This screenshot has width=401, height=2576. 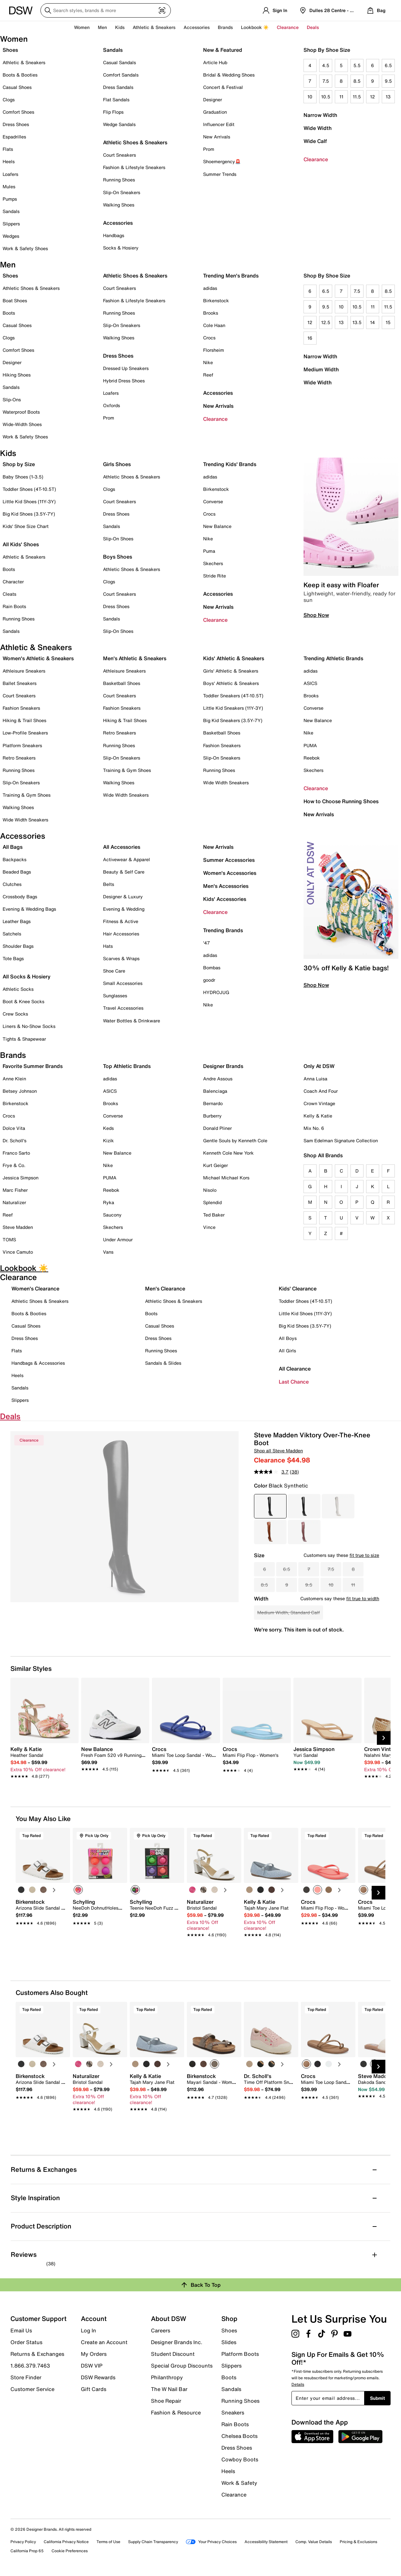 I want to click on Wedges, so click(x=11, y=236).